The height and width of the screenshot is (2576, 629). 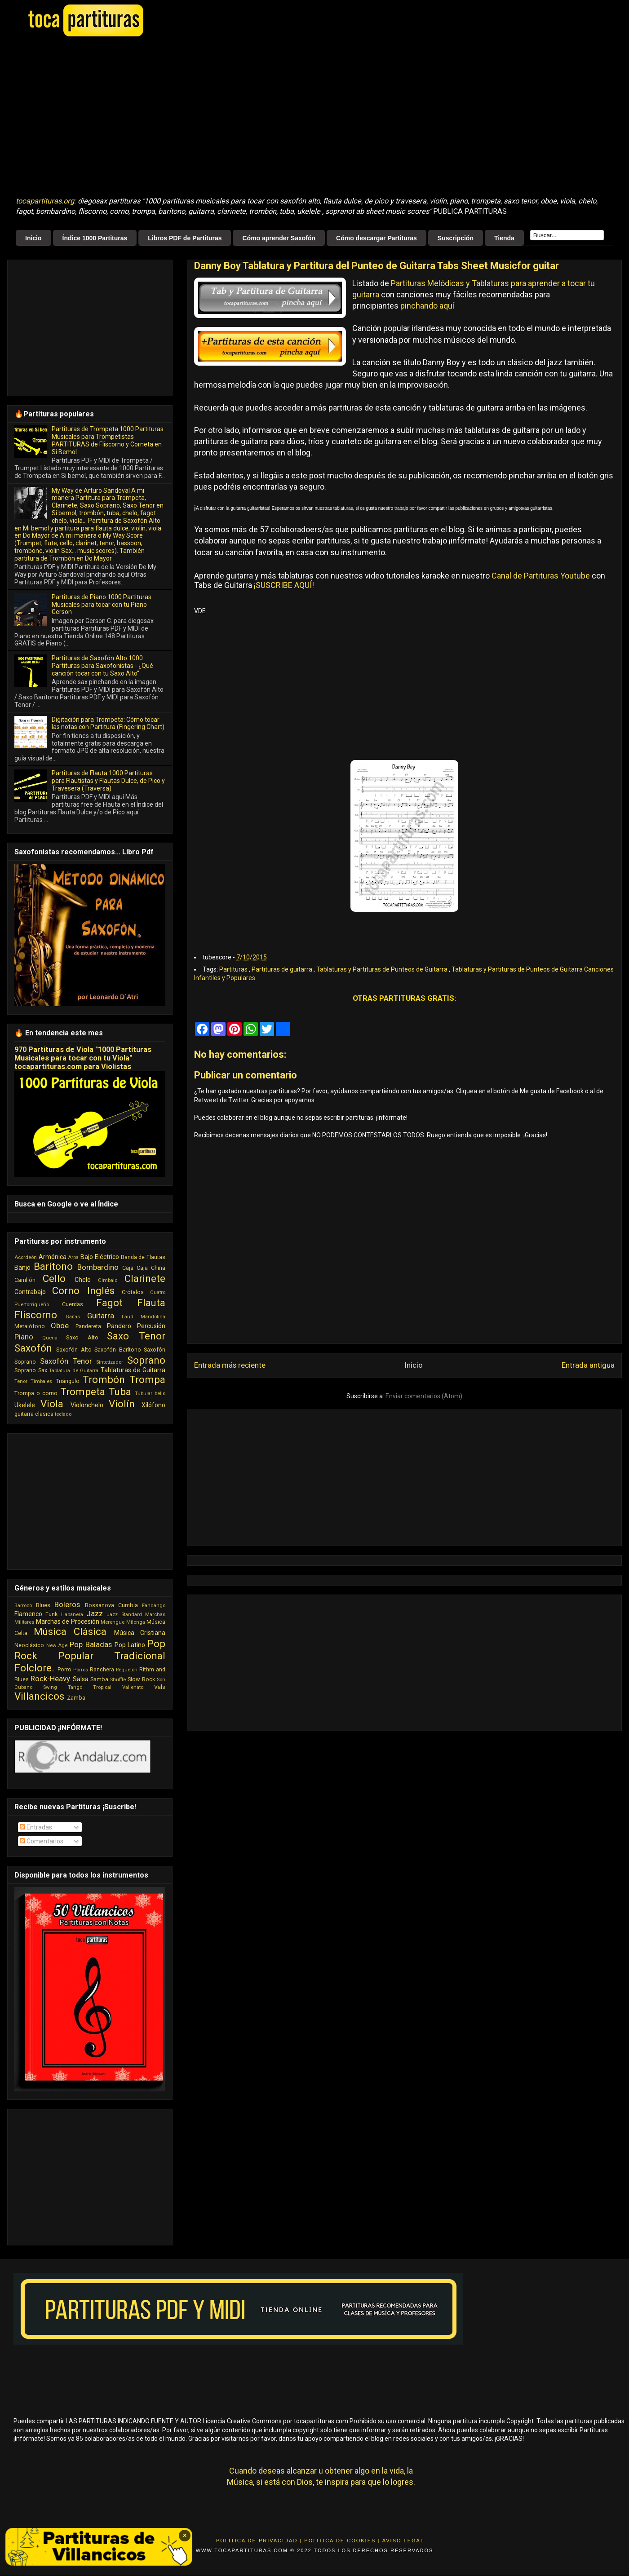 What do you see at coordinates (143, 1257) in the screenshot?
I see `Banda de Flautas` at bounding box center [143, 1257].